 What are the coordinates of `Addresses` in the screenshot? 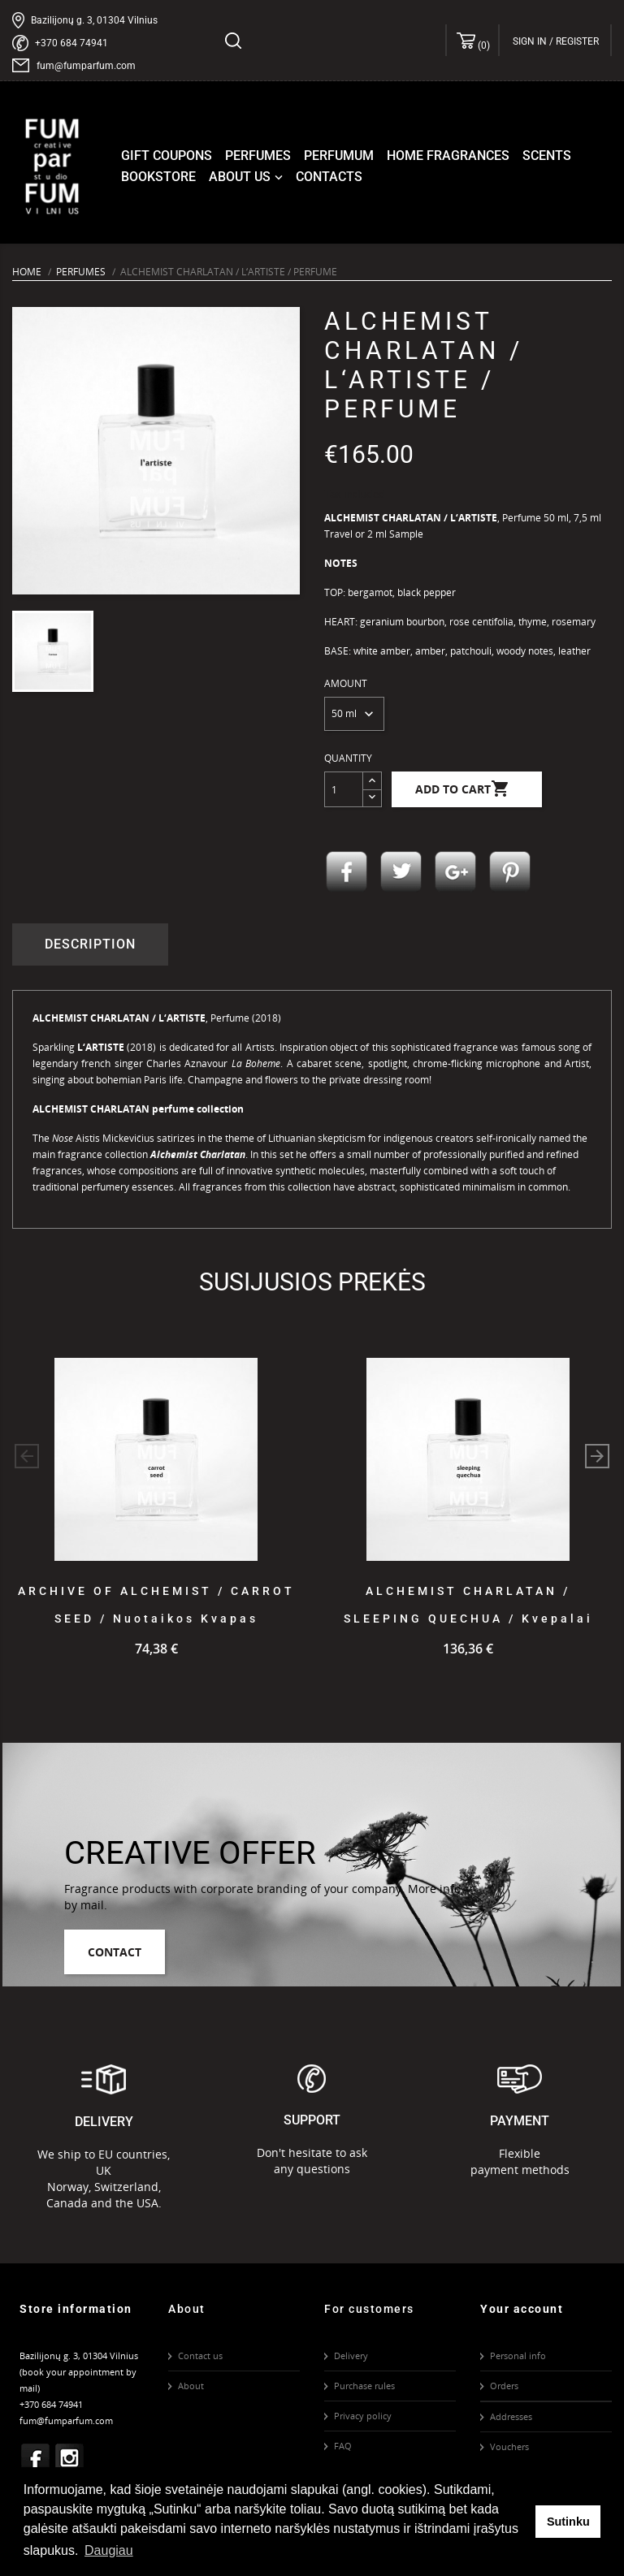 It's located at (511, 2416).